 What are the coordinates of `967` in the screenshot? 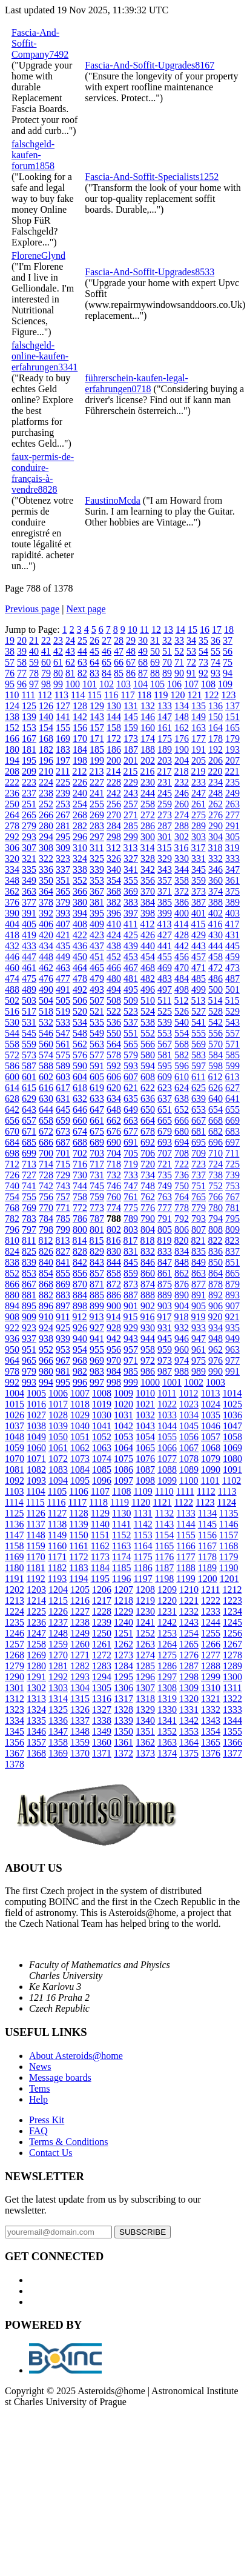 It's located at (63, 1360).